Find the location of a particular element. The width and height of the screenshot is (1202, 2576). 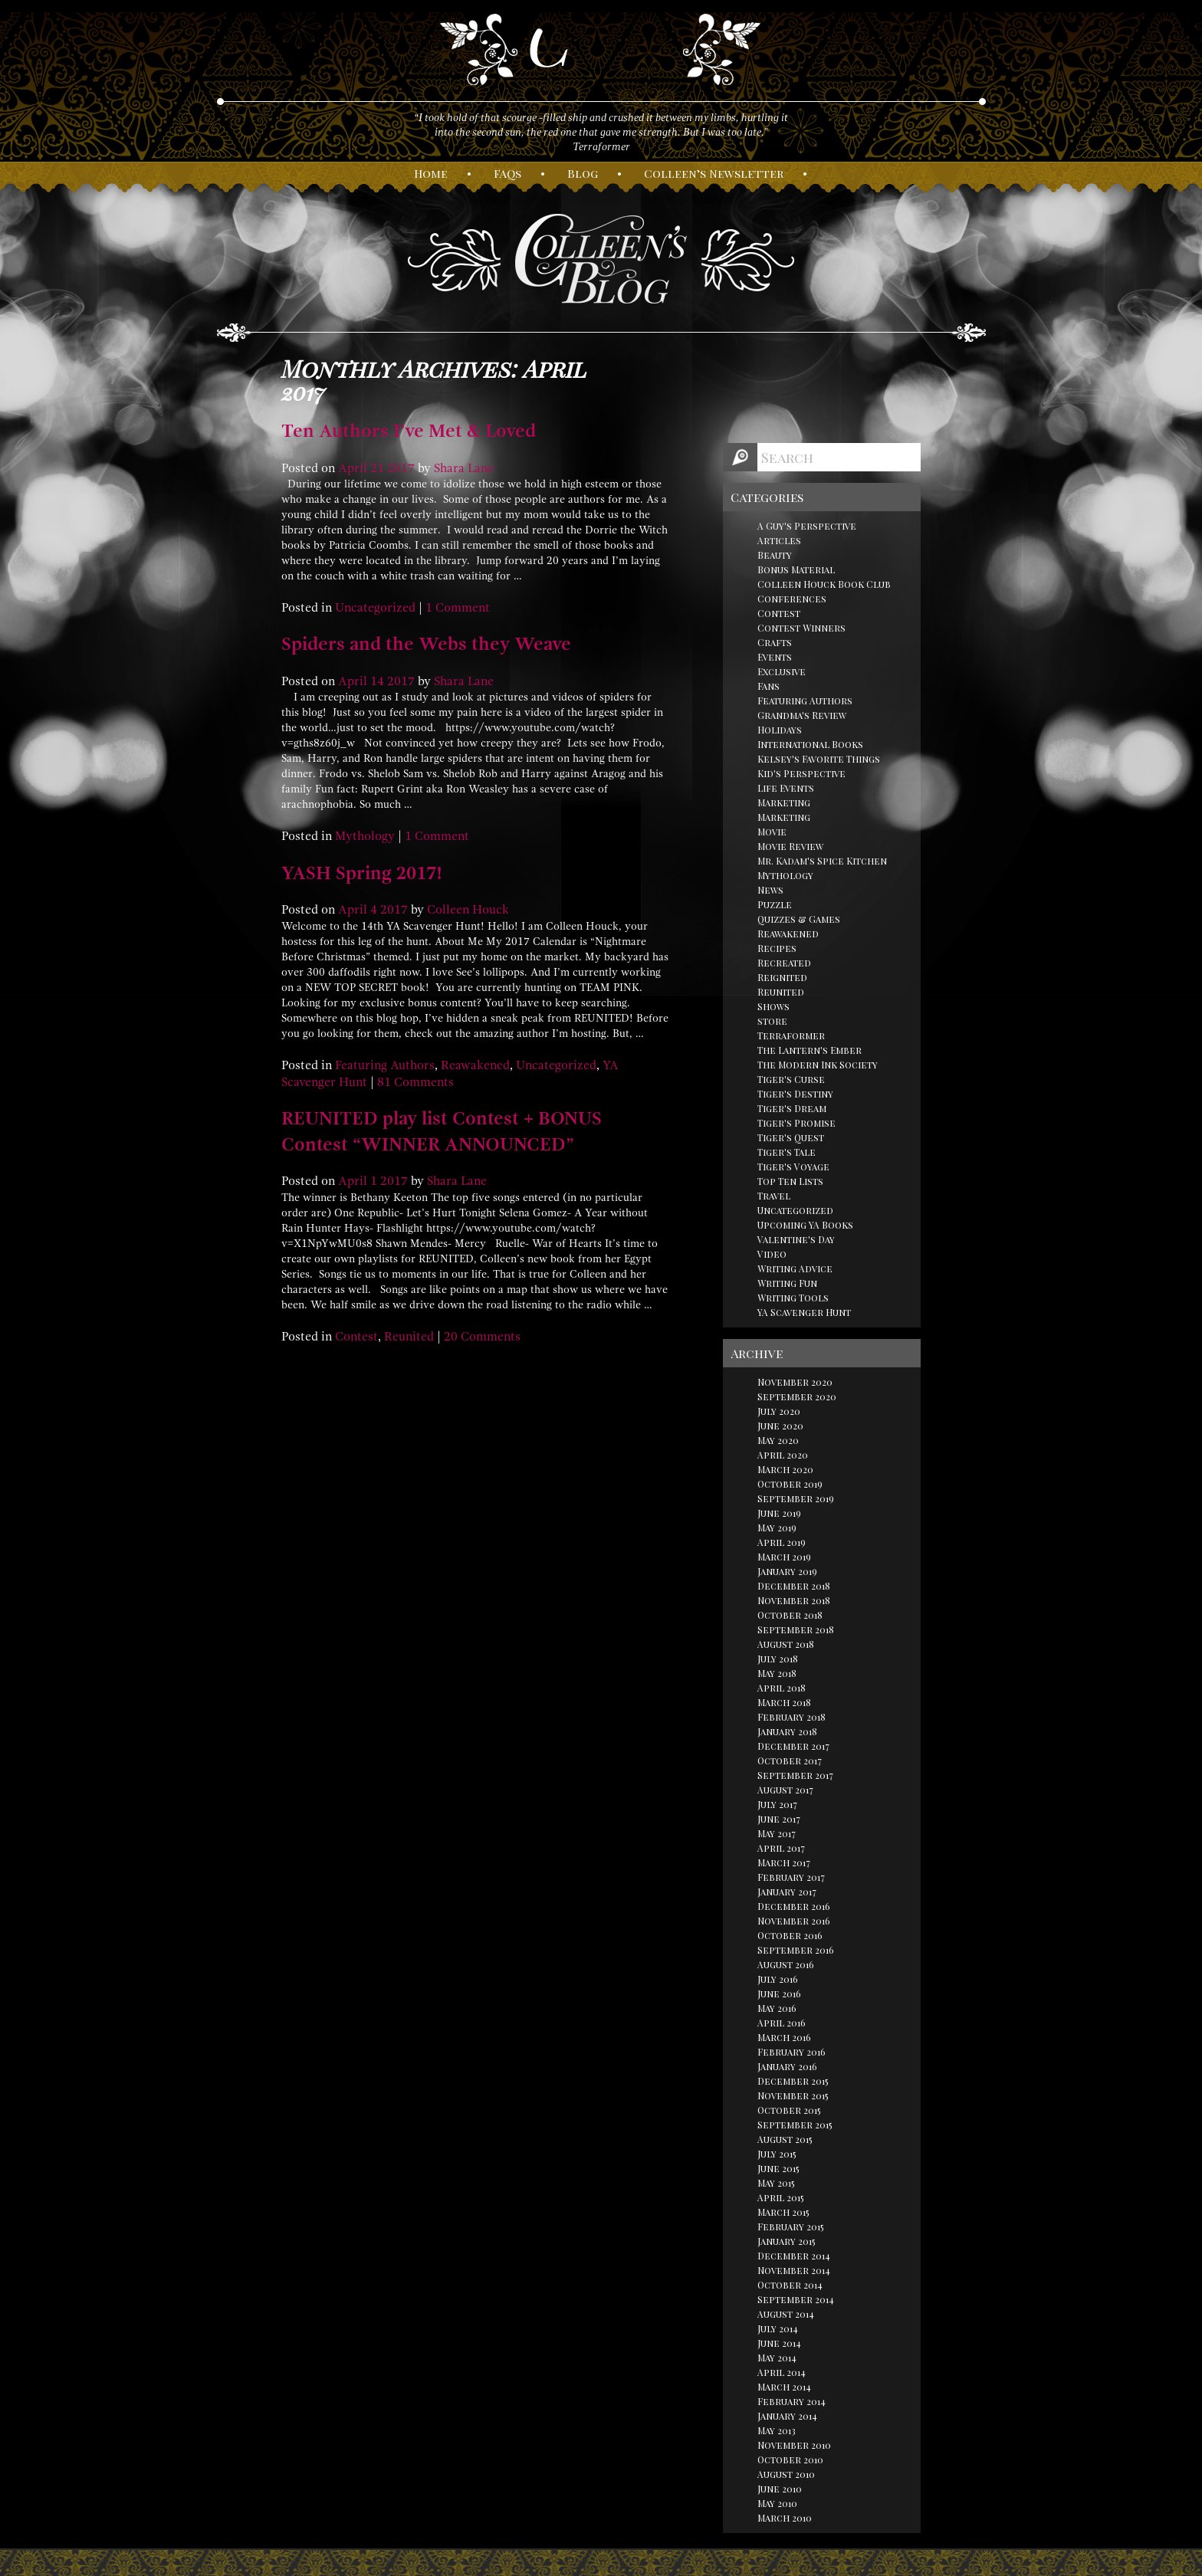

Uncategorized is located at coordinates (375, 608).